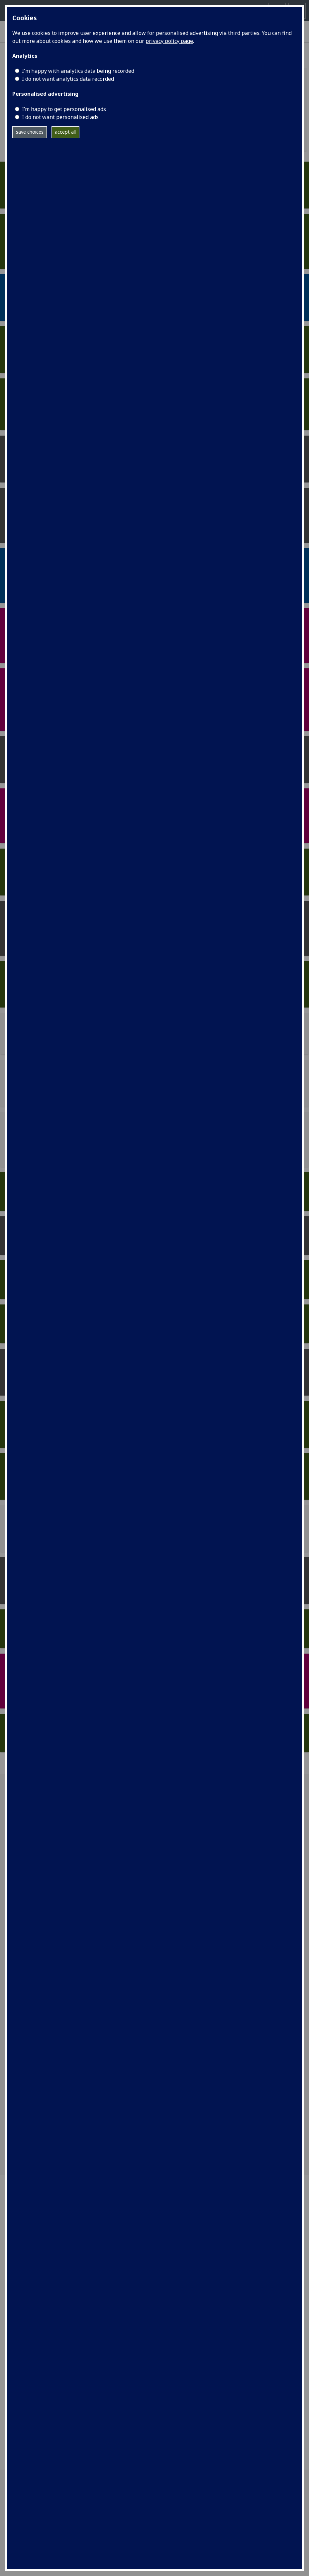  What do you see at coordinates (68, 78) in the screenshot?
I see `I do not want analytics data recorded` at bounding box center [68, 78].